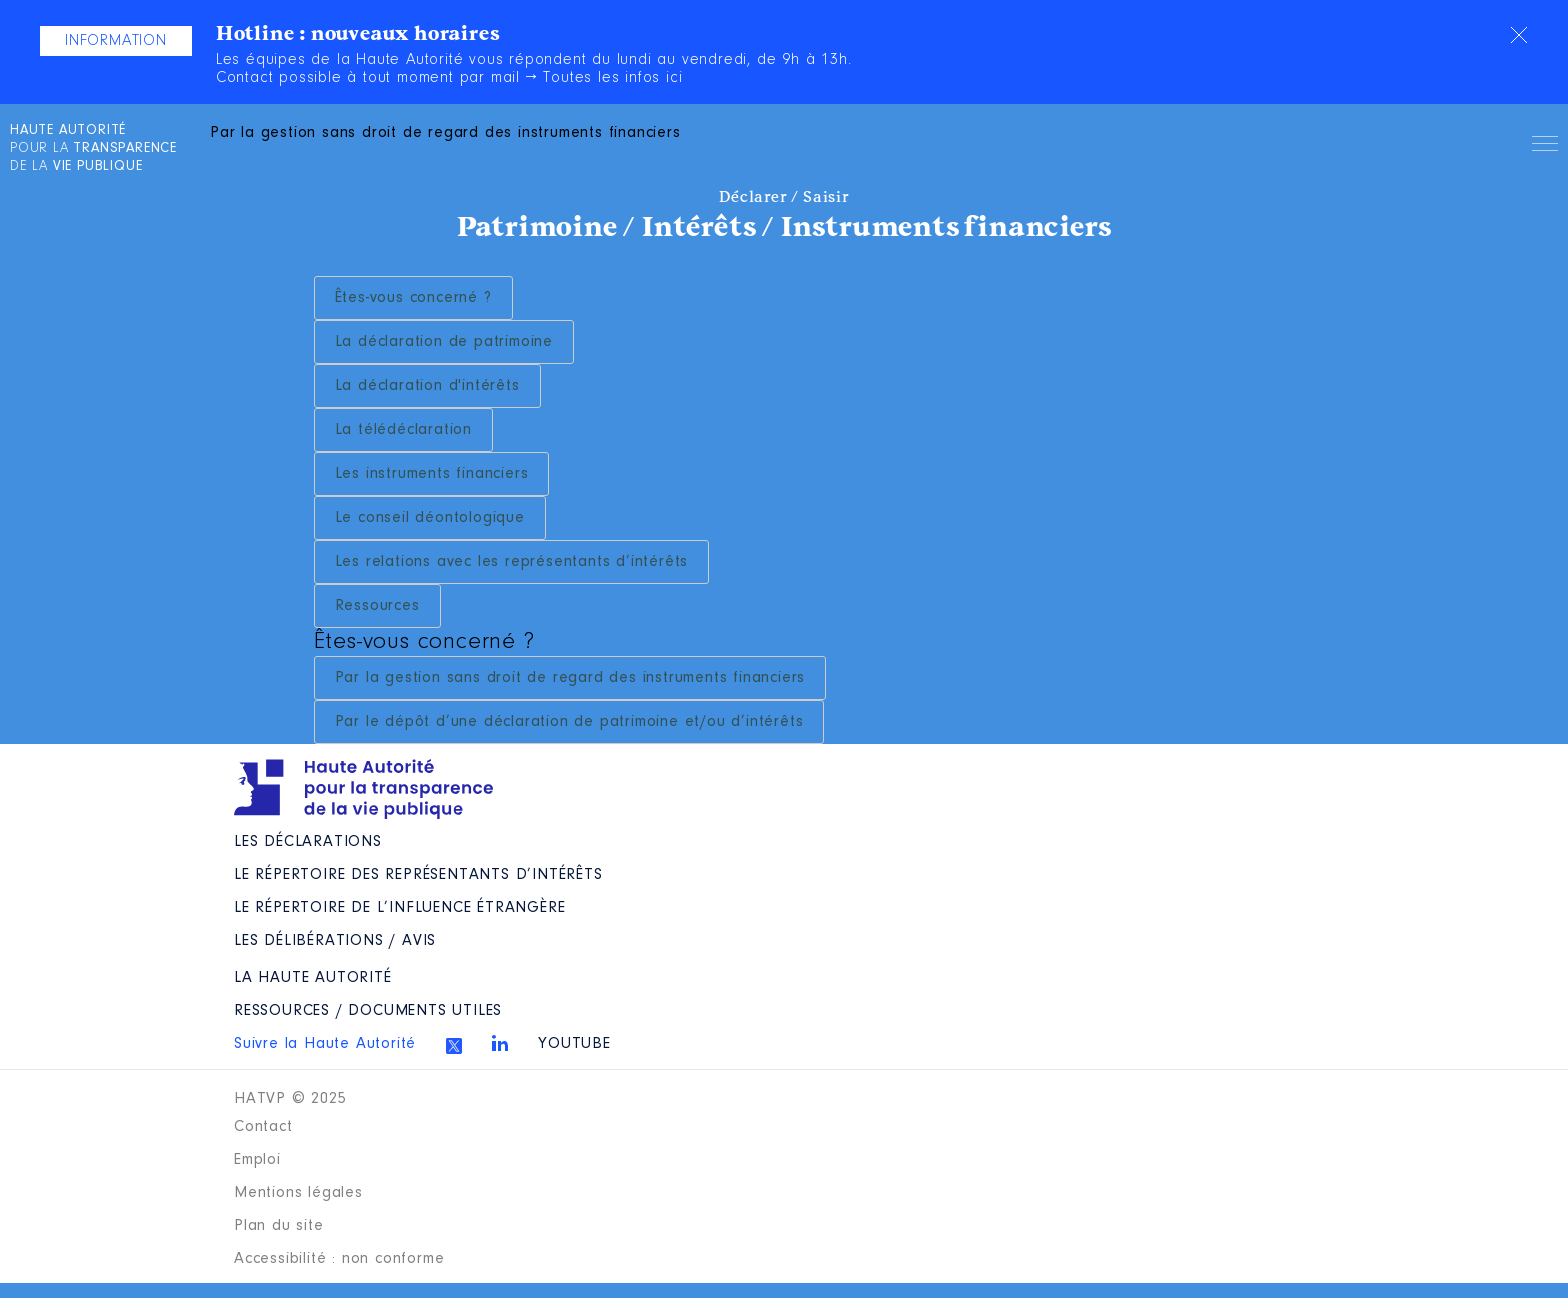 Image resolution: width=1568 pixels, height=1298 pixels. I want to click on Mentions légales, so click(298, 1193).